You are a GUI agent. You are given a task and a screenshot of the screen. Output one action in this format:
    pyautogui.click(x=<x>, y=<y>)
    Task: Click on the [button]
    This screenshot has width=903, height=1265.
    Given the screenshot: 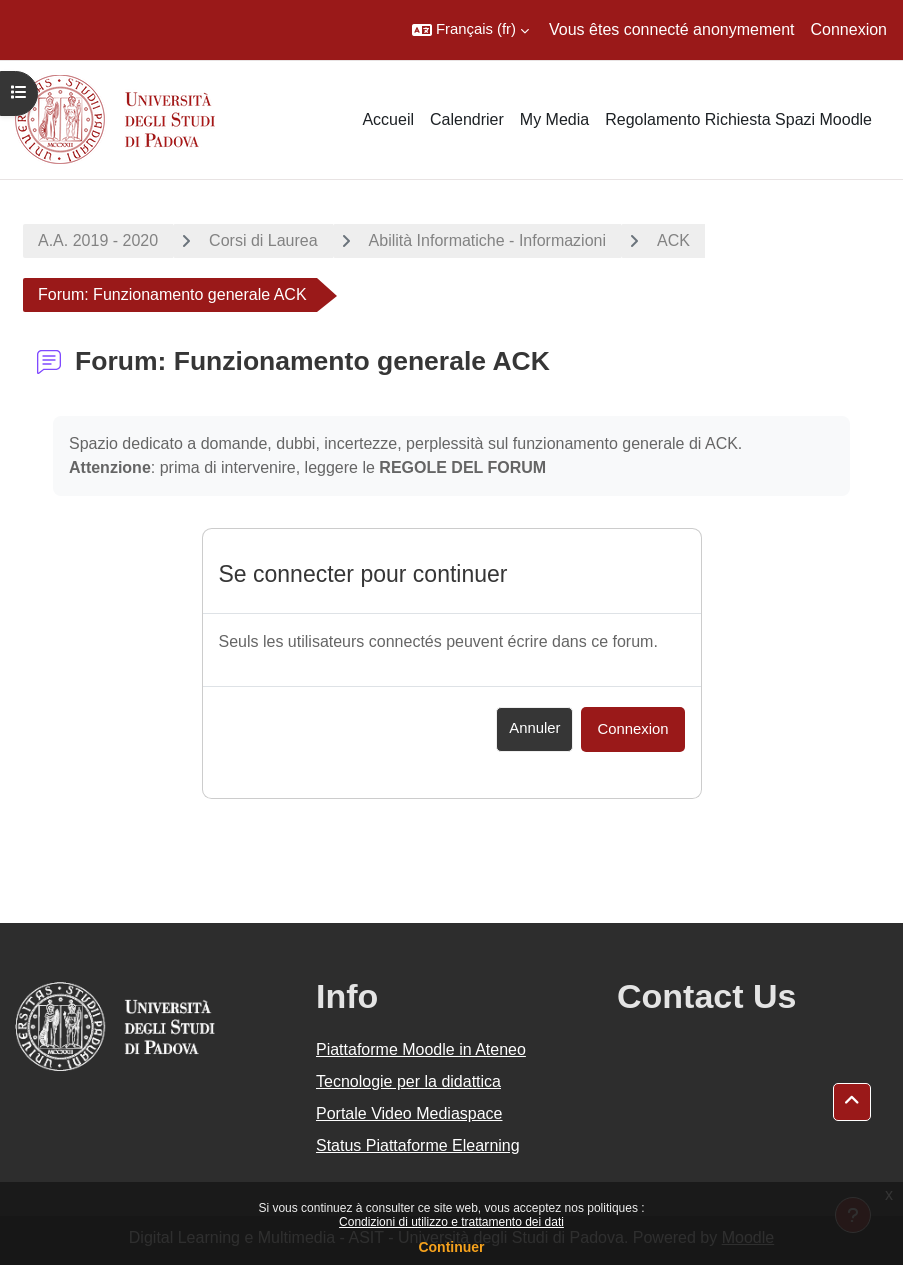 What is the action you would take?
    pyautogui.click(x=470, y=30)
    